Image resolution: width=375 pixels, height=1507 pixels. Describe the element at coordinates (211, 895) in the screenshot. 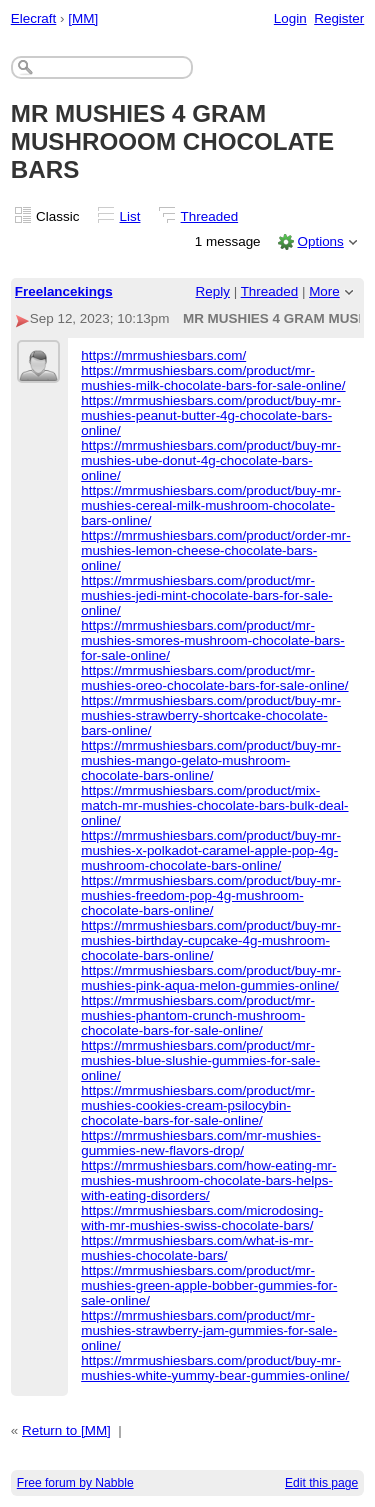

I see `https://mrmushiesbars.com/product/buy-mr-mushies-freedom-pop-4g-mushroom-chocolate-bars-online/` at that location.